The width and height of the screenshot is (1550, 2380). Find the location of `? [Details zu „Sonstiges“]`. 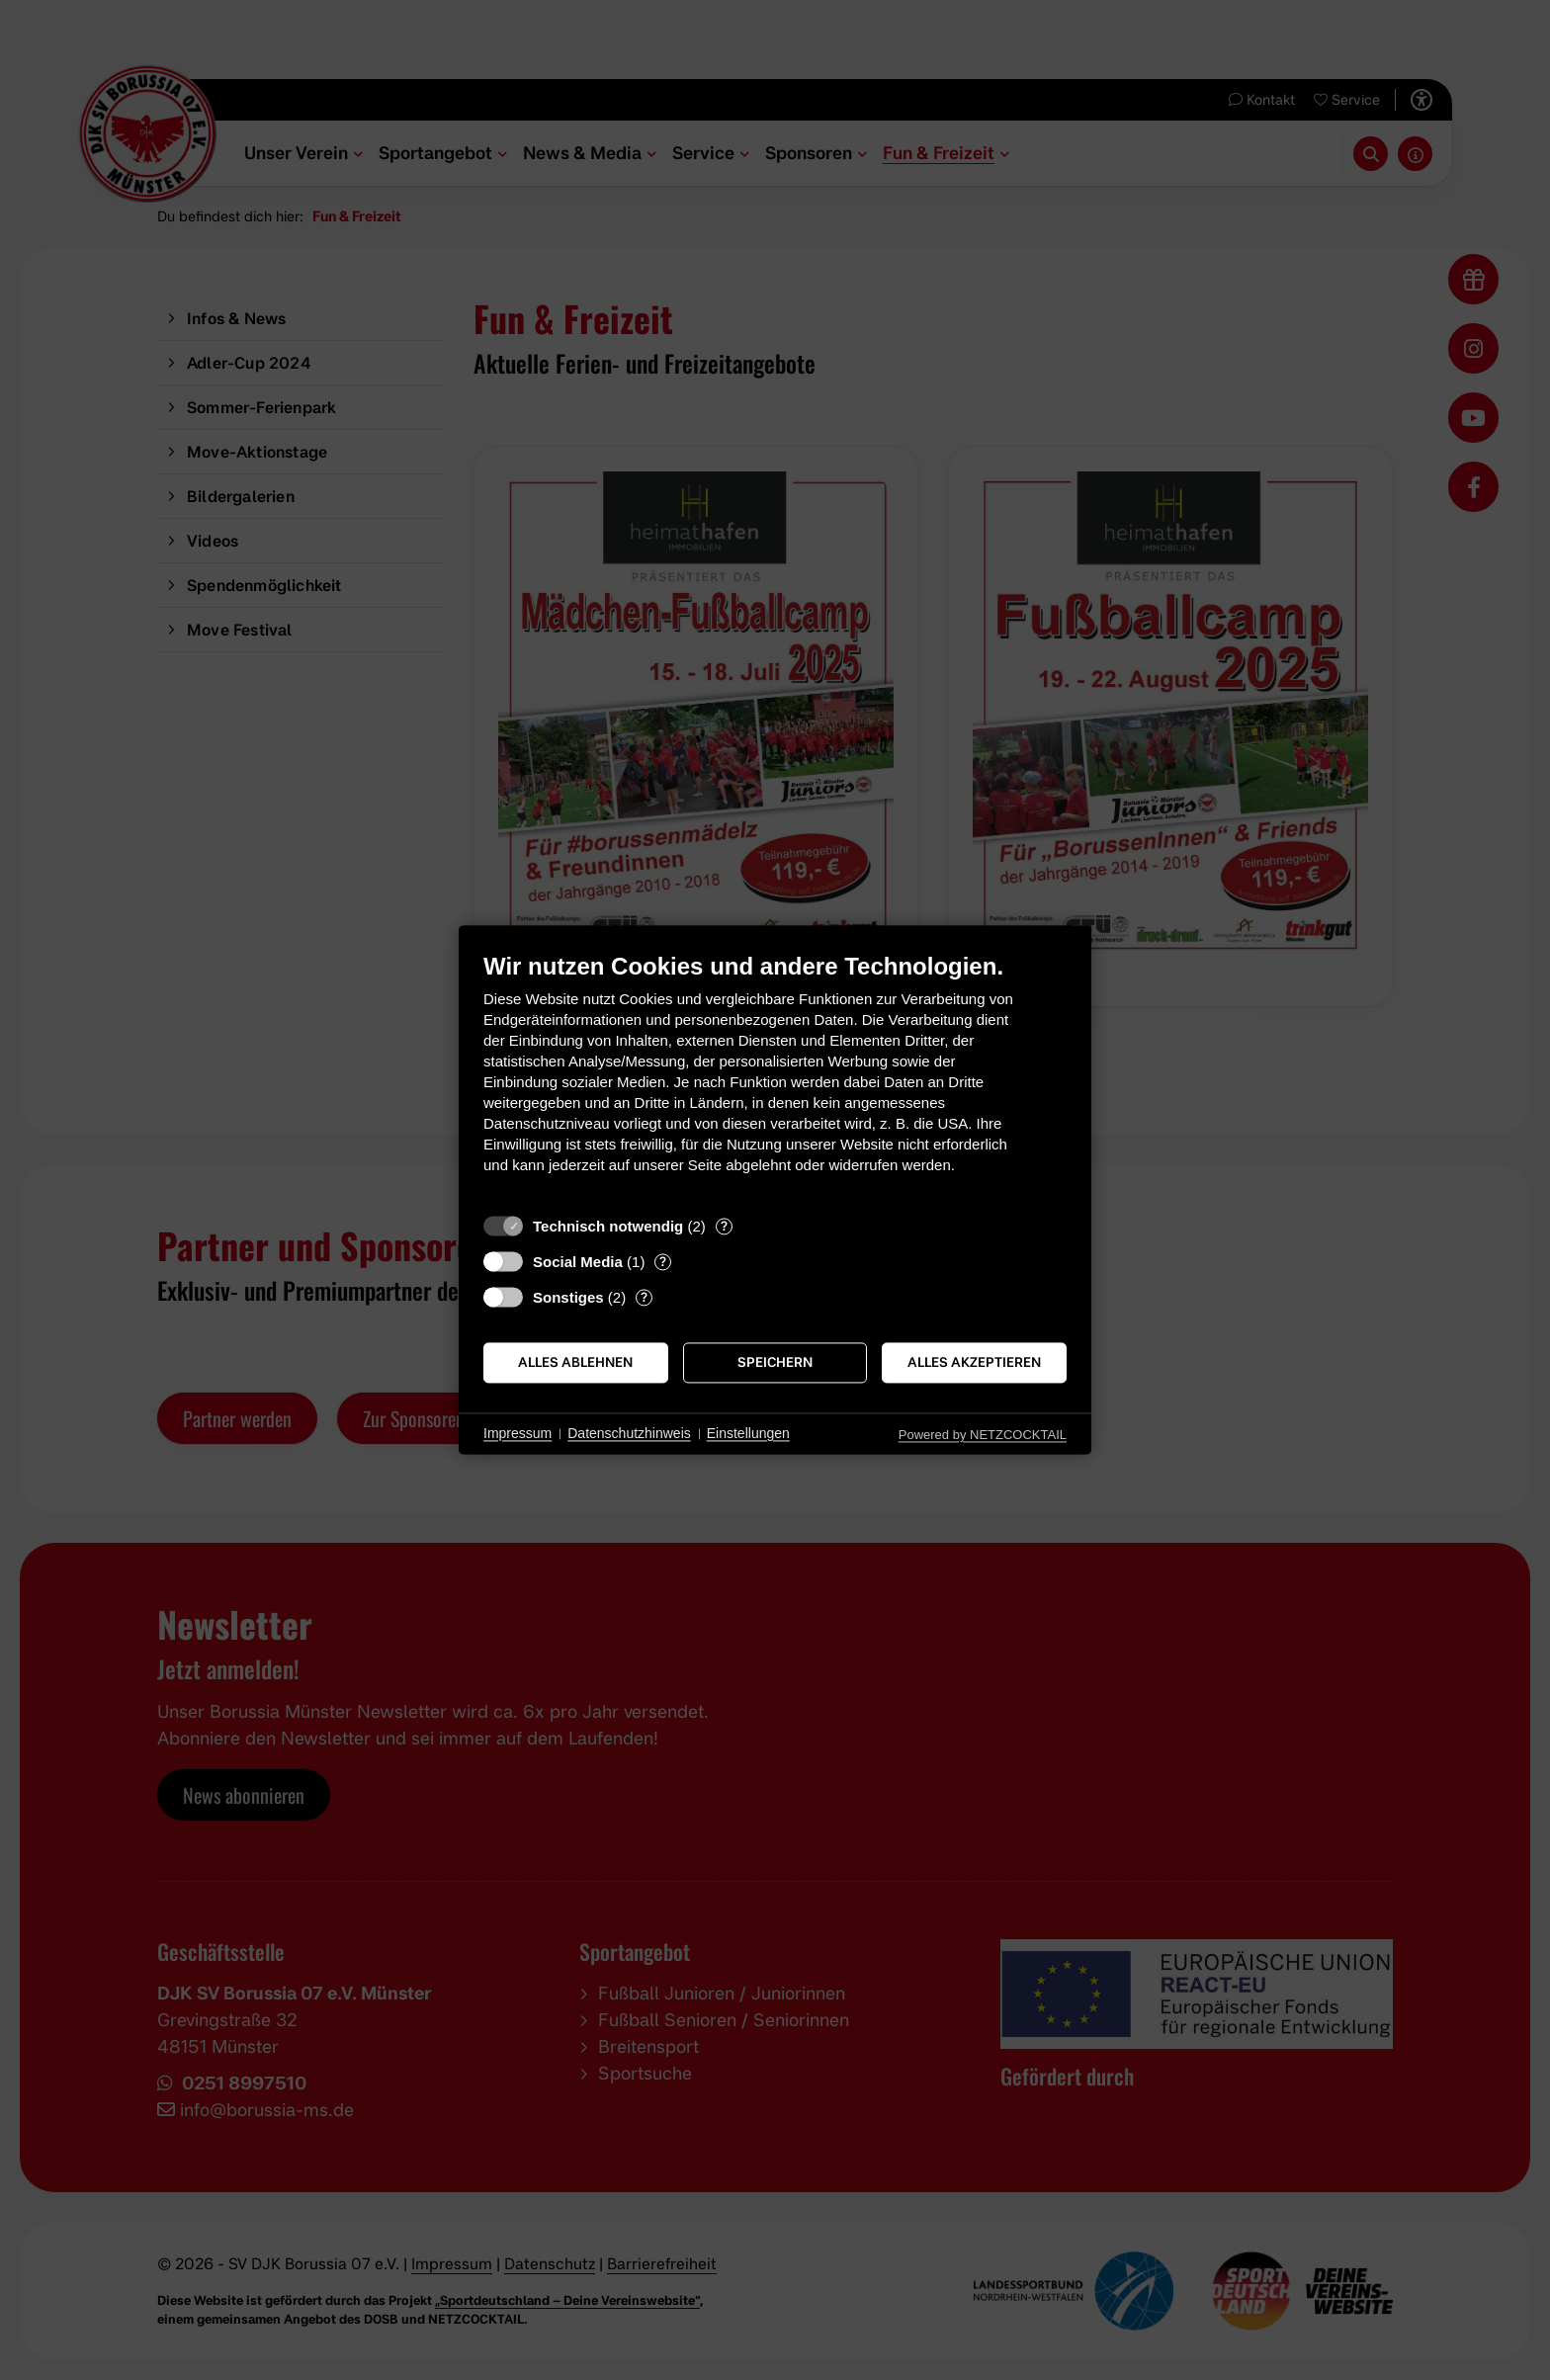

? [Details zu „Sonstiges“] is located at coordinates (644, 1297).